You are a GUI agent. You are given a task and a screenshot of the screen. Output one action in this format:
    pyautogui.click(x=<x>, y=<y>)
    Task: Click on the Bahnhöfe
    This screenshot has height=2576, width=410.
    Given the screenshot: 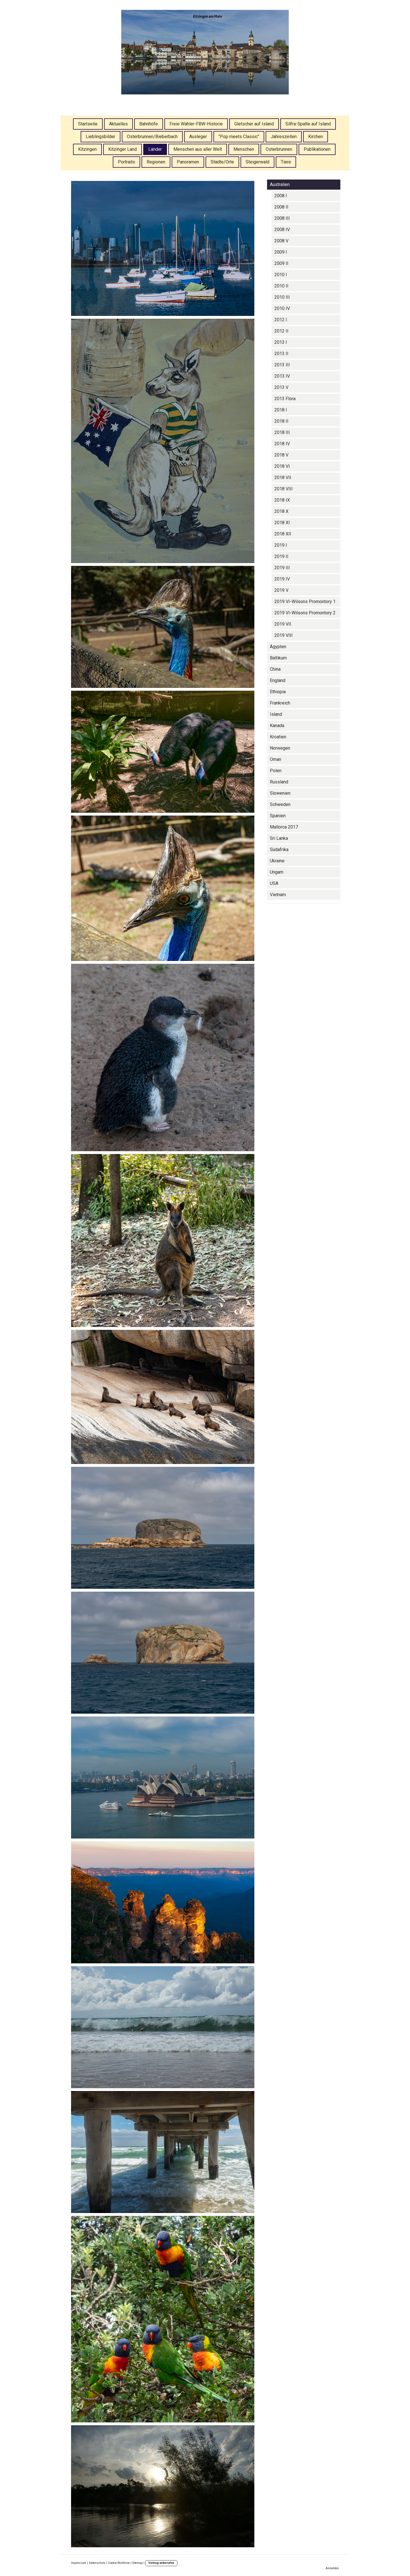 What is the action you would take?
    pyautogui.click(x=148, y=124)
    